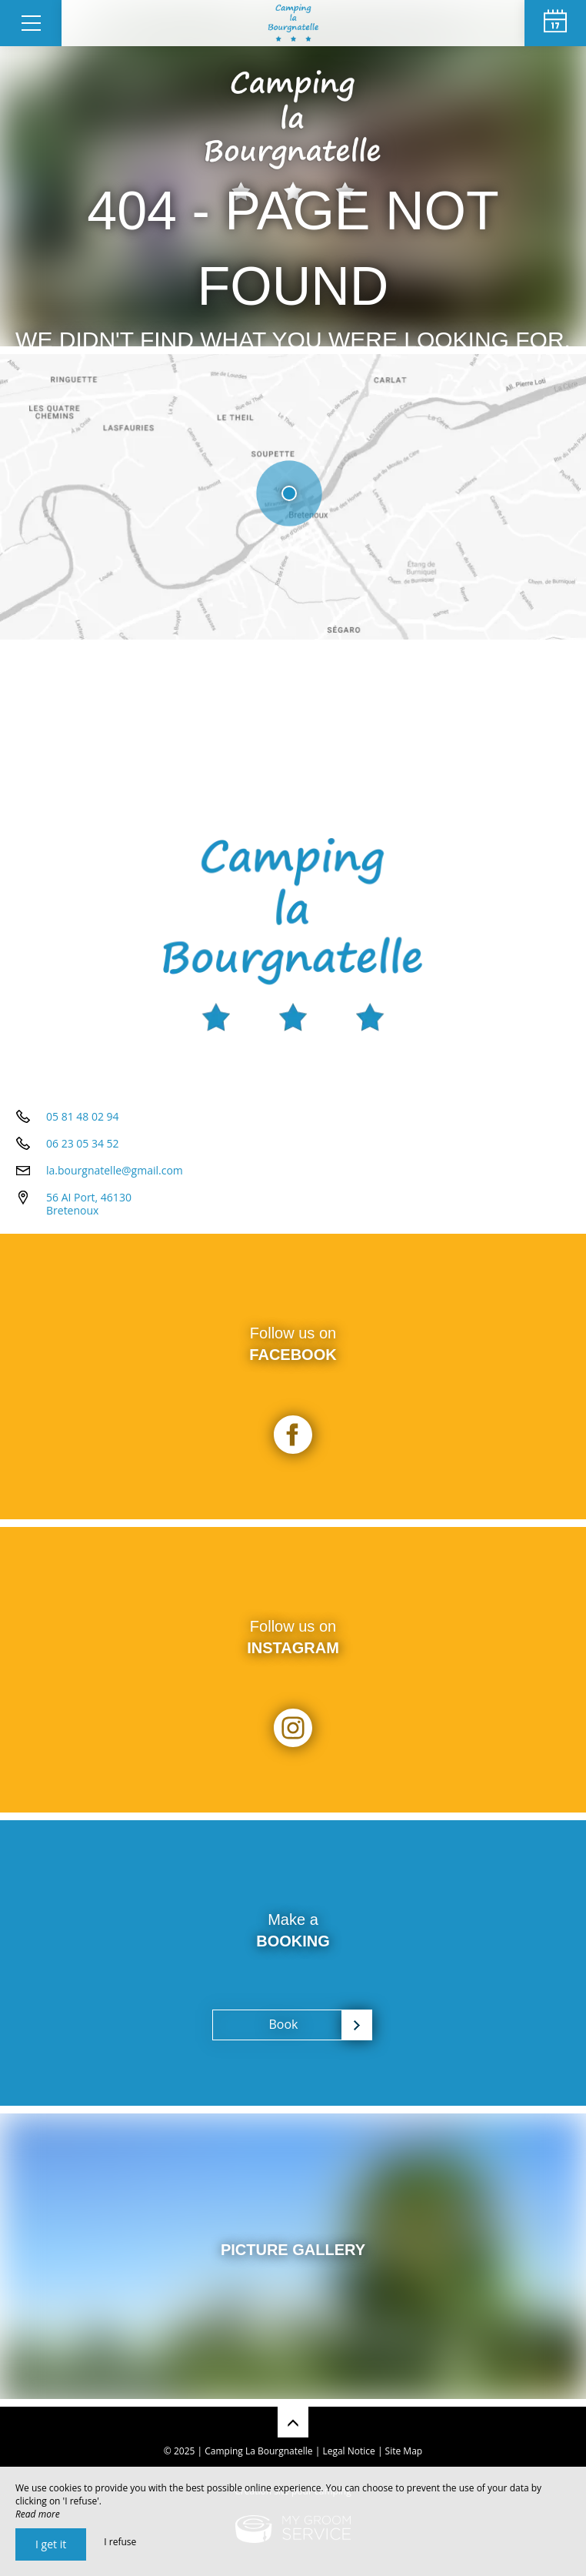 Image resolution: width=586 pixels, height=2576 pixels. What do you see at coordinates (89, 1204) in the screenshot?
I see `56 AI Port, 46130 Bretenoux` at bounding box center [89, 1204].